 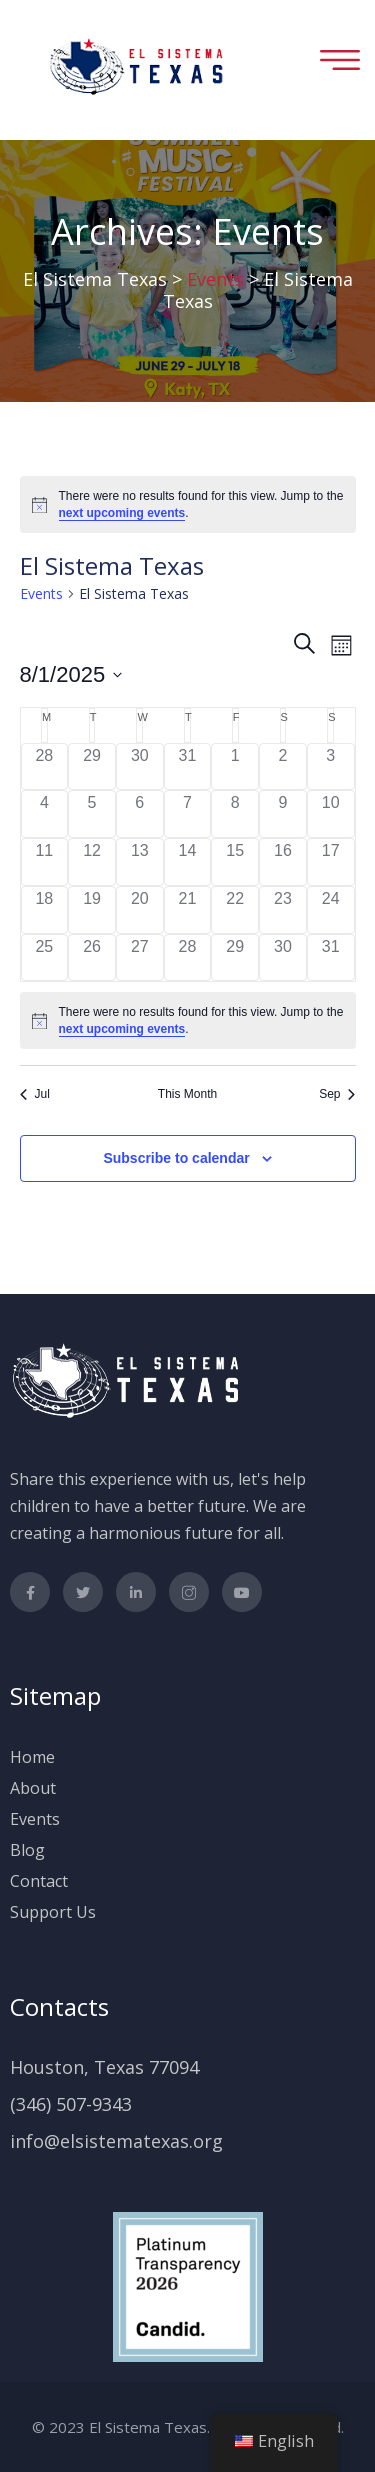 I want to click on Subscribe to calendar, so click(x=176, y=1158).